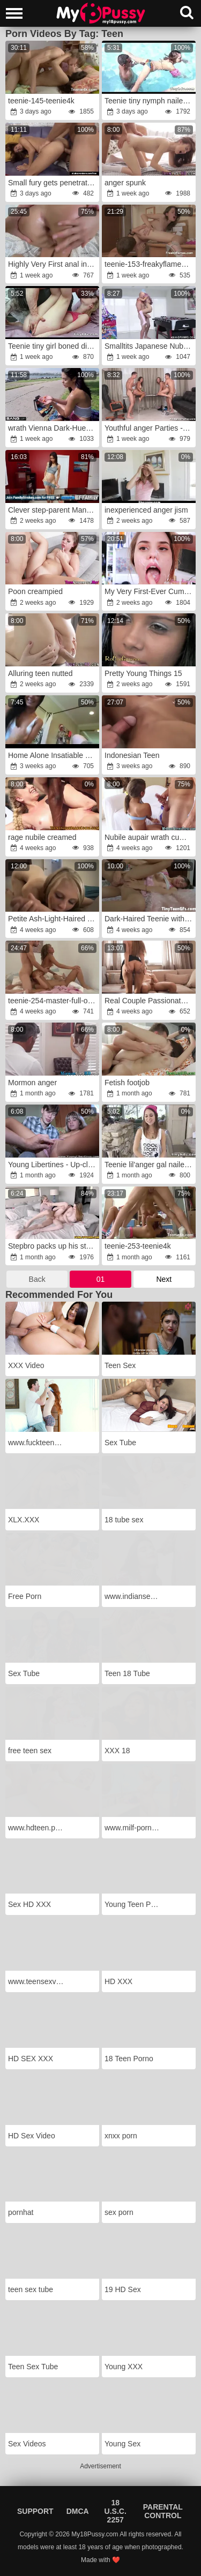  What do you see at coordinates (146, 510) in the screenshot?
I see `inexperienced anger jism` at bounding box center [146, 510].